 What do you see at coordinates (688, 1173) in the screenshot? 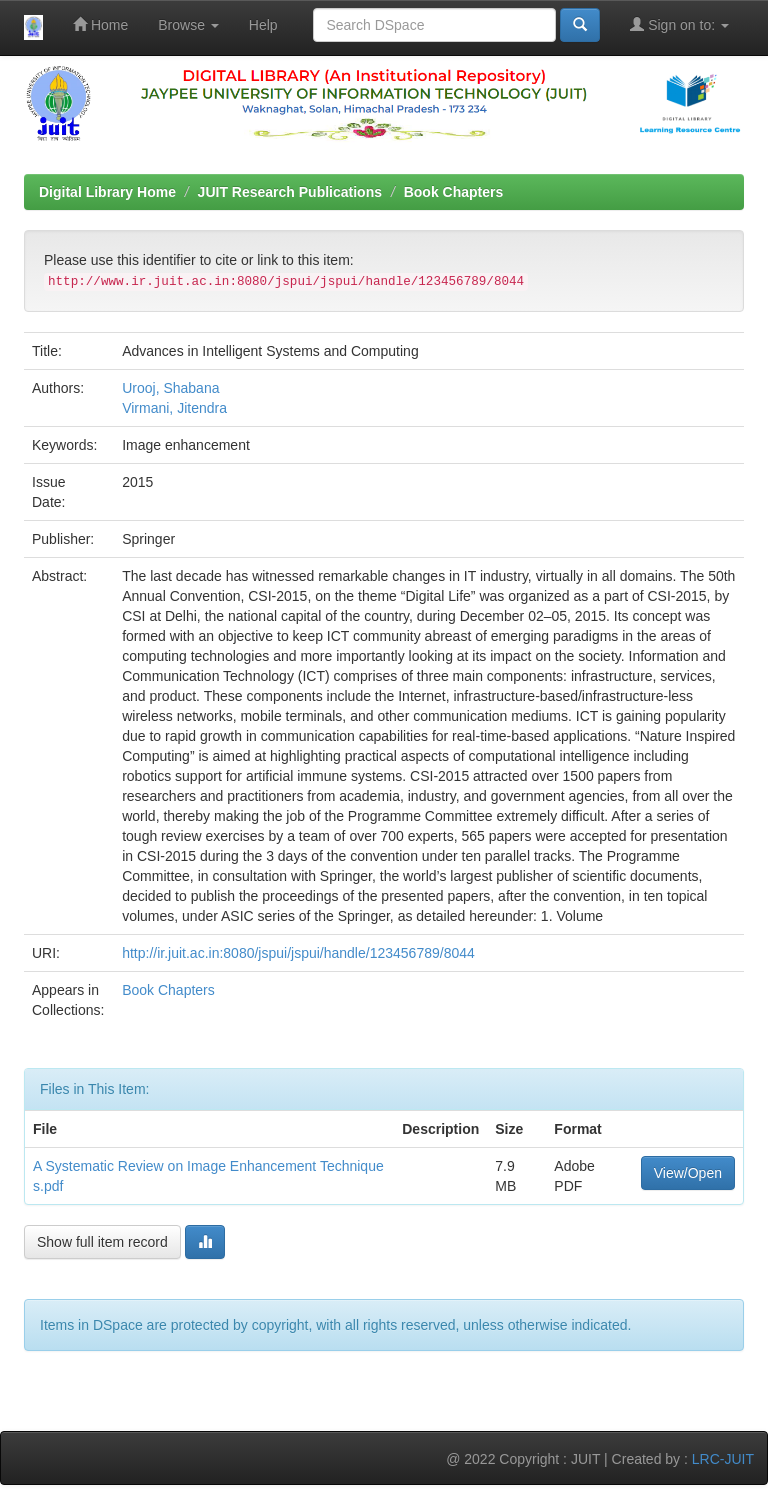
I see `View/Open` at bounding box center [688, 1173].